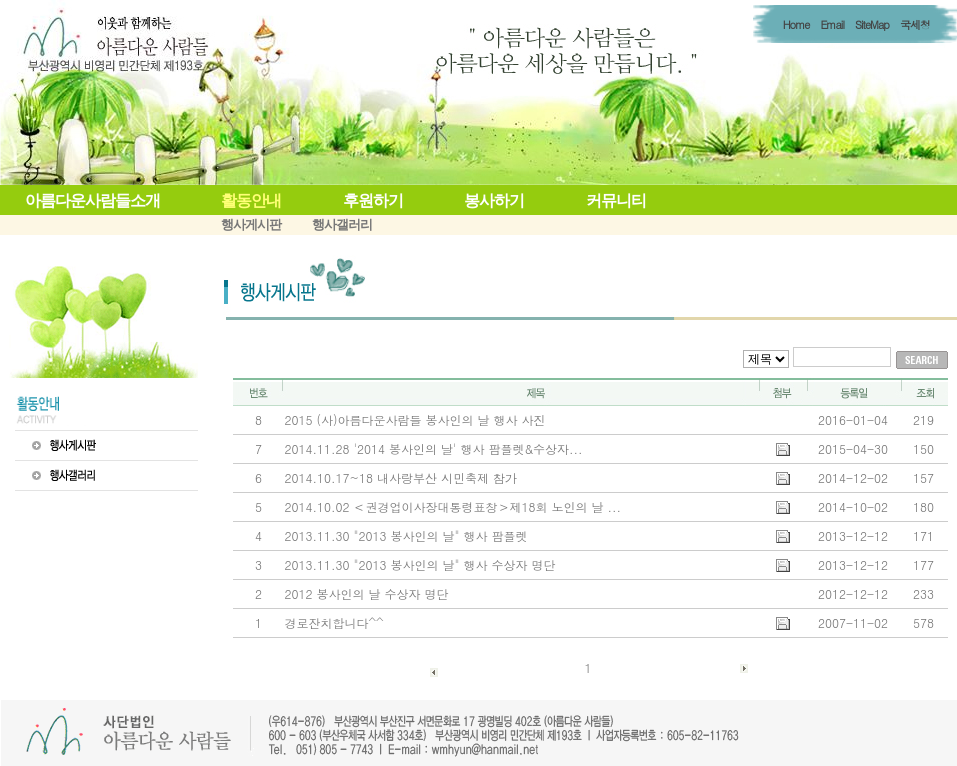  Describe the element at coordinates (872, 24) in the screenshot. I see `SiteMap` at that location.